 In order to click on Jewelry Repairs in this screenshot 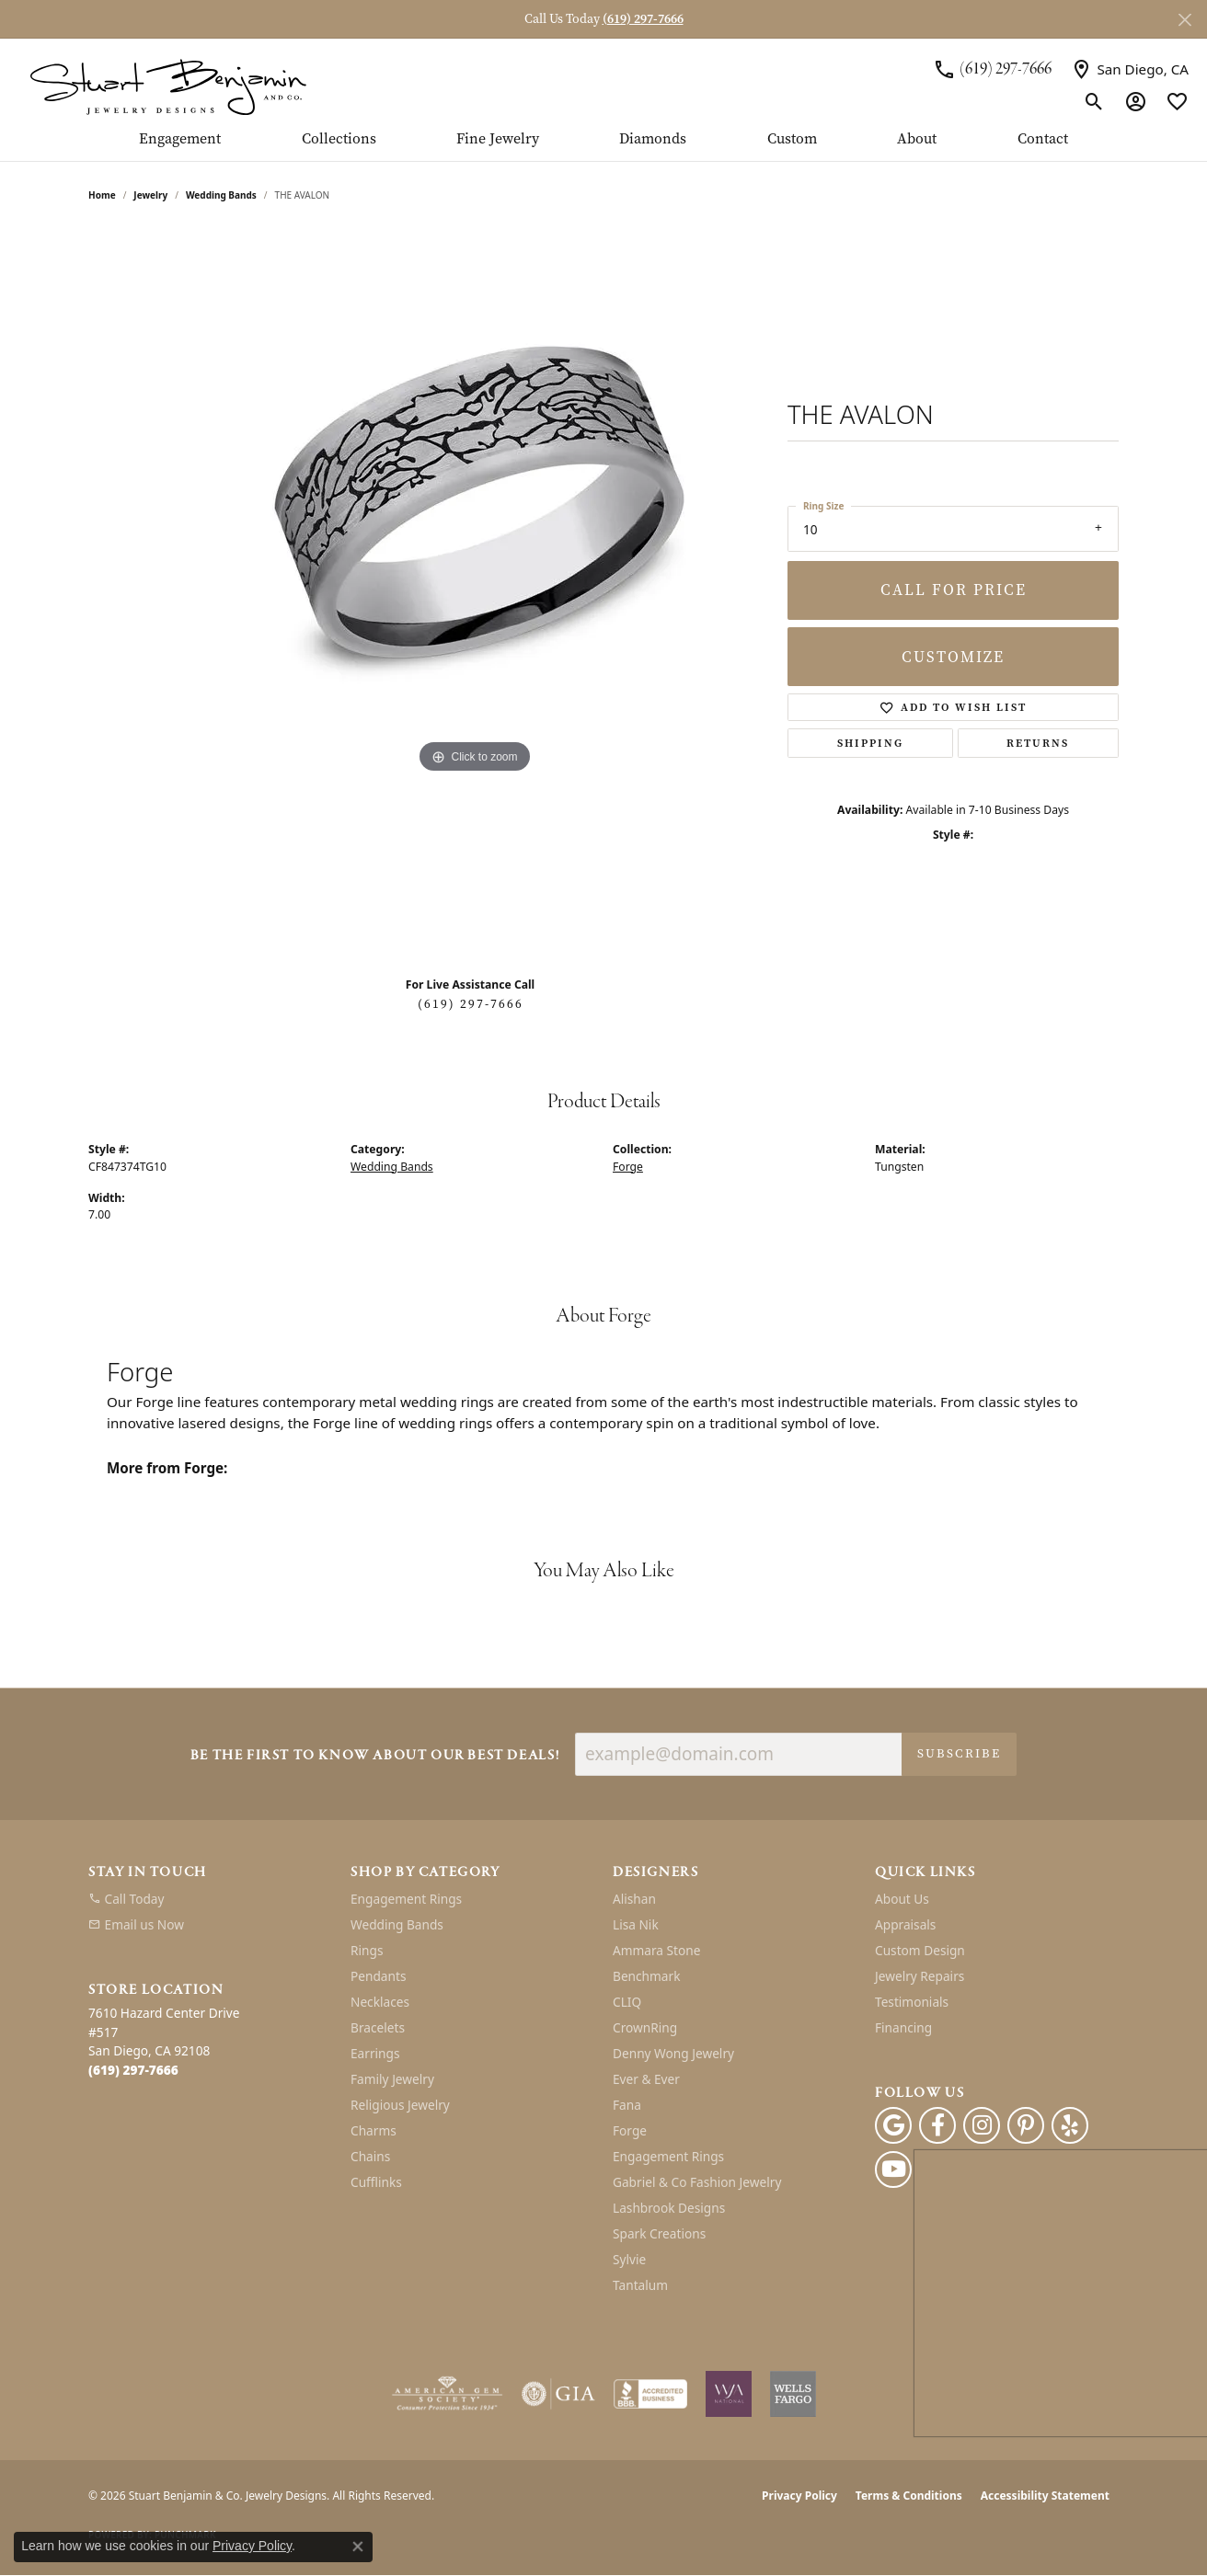, I will do `click(919, 1976)`.